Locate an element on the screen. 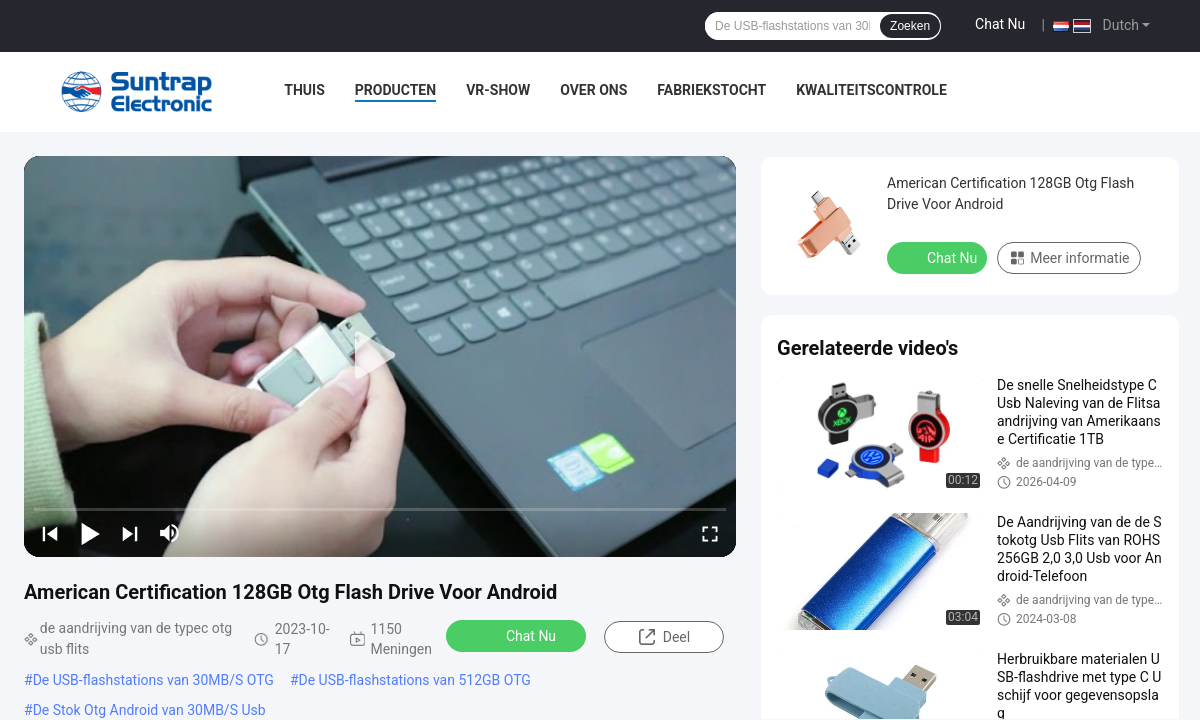  Fabriekstocht is located at coordinates (711, 90).